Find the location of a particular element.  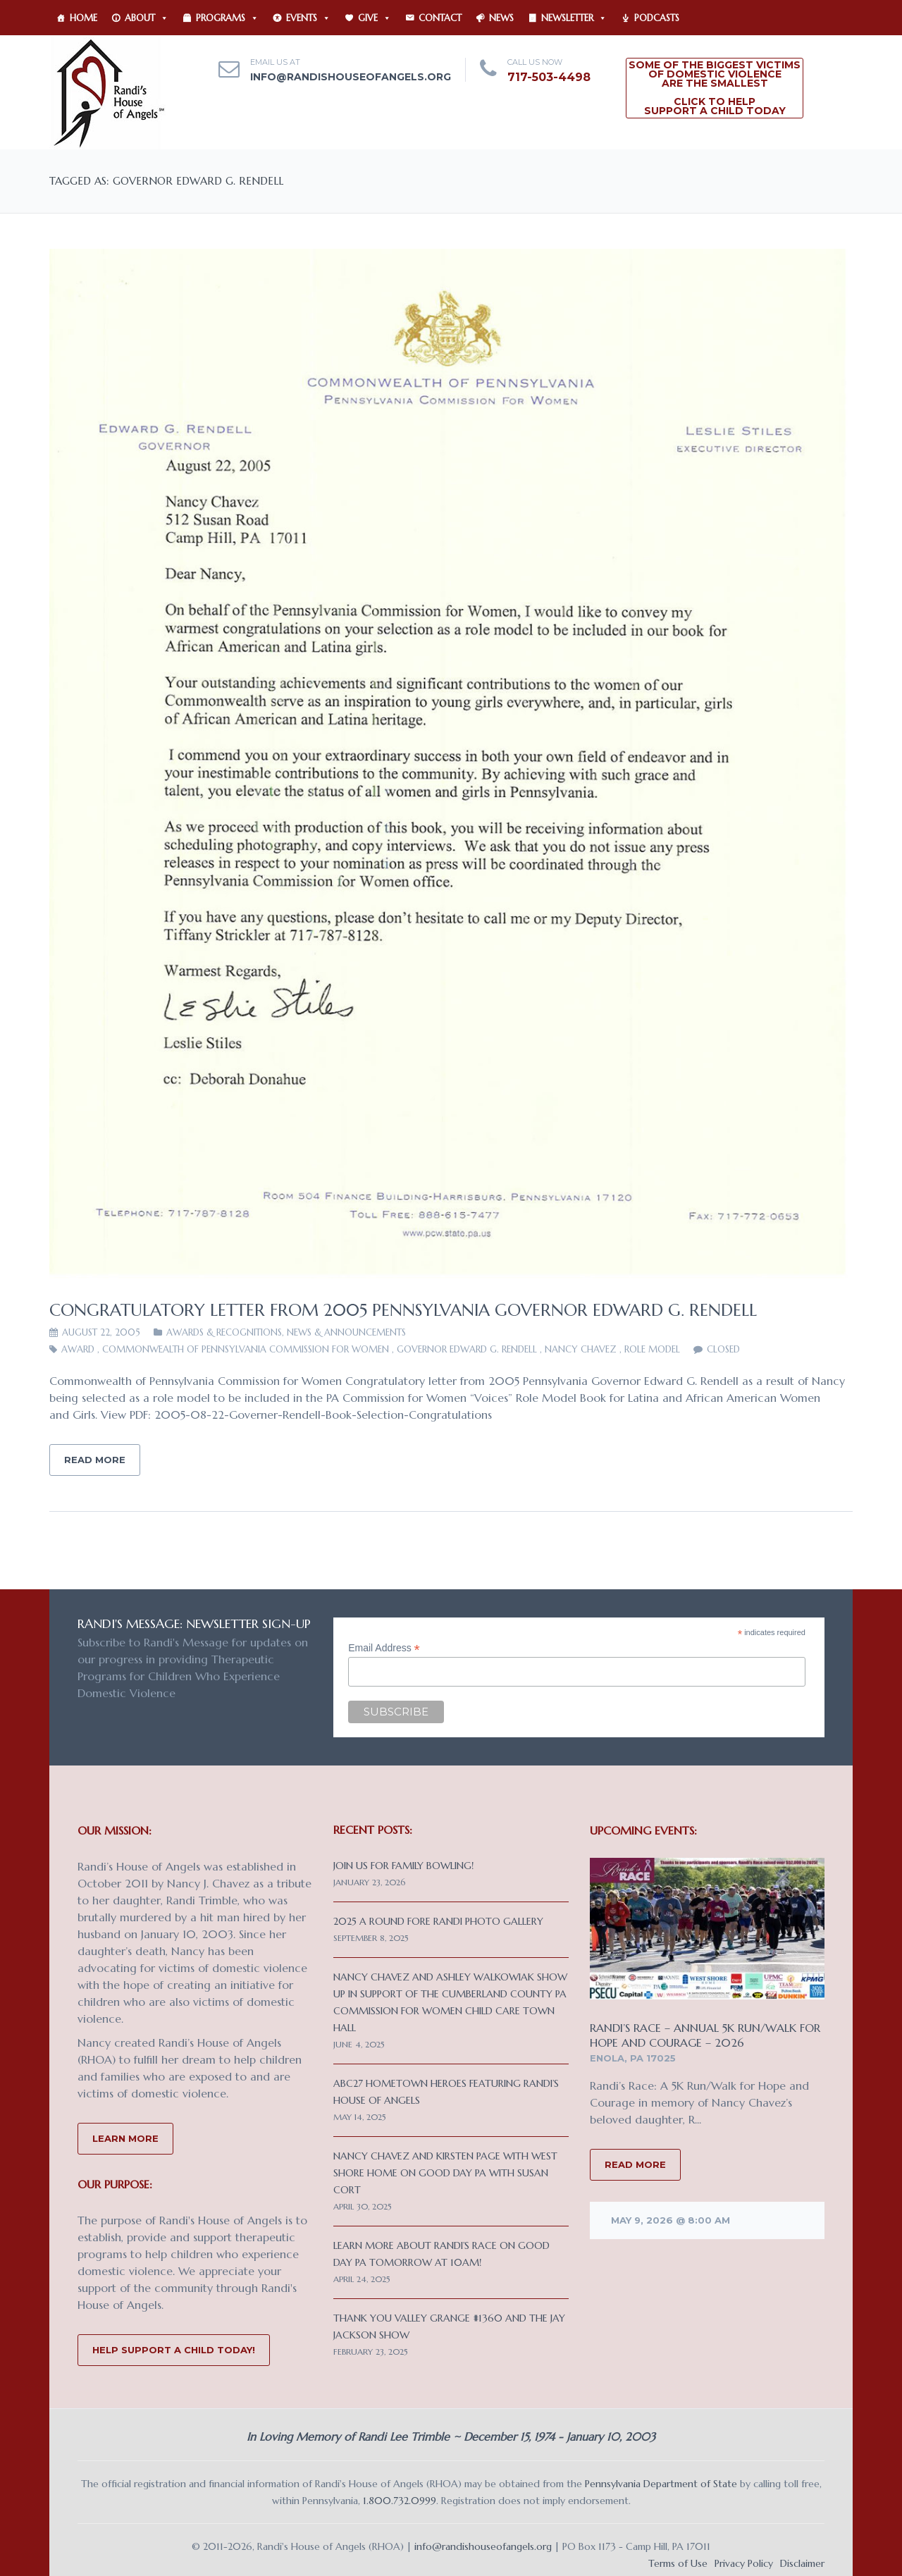

Give is located at coordinates (374, 18).